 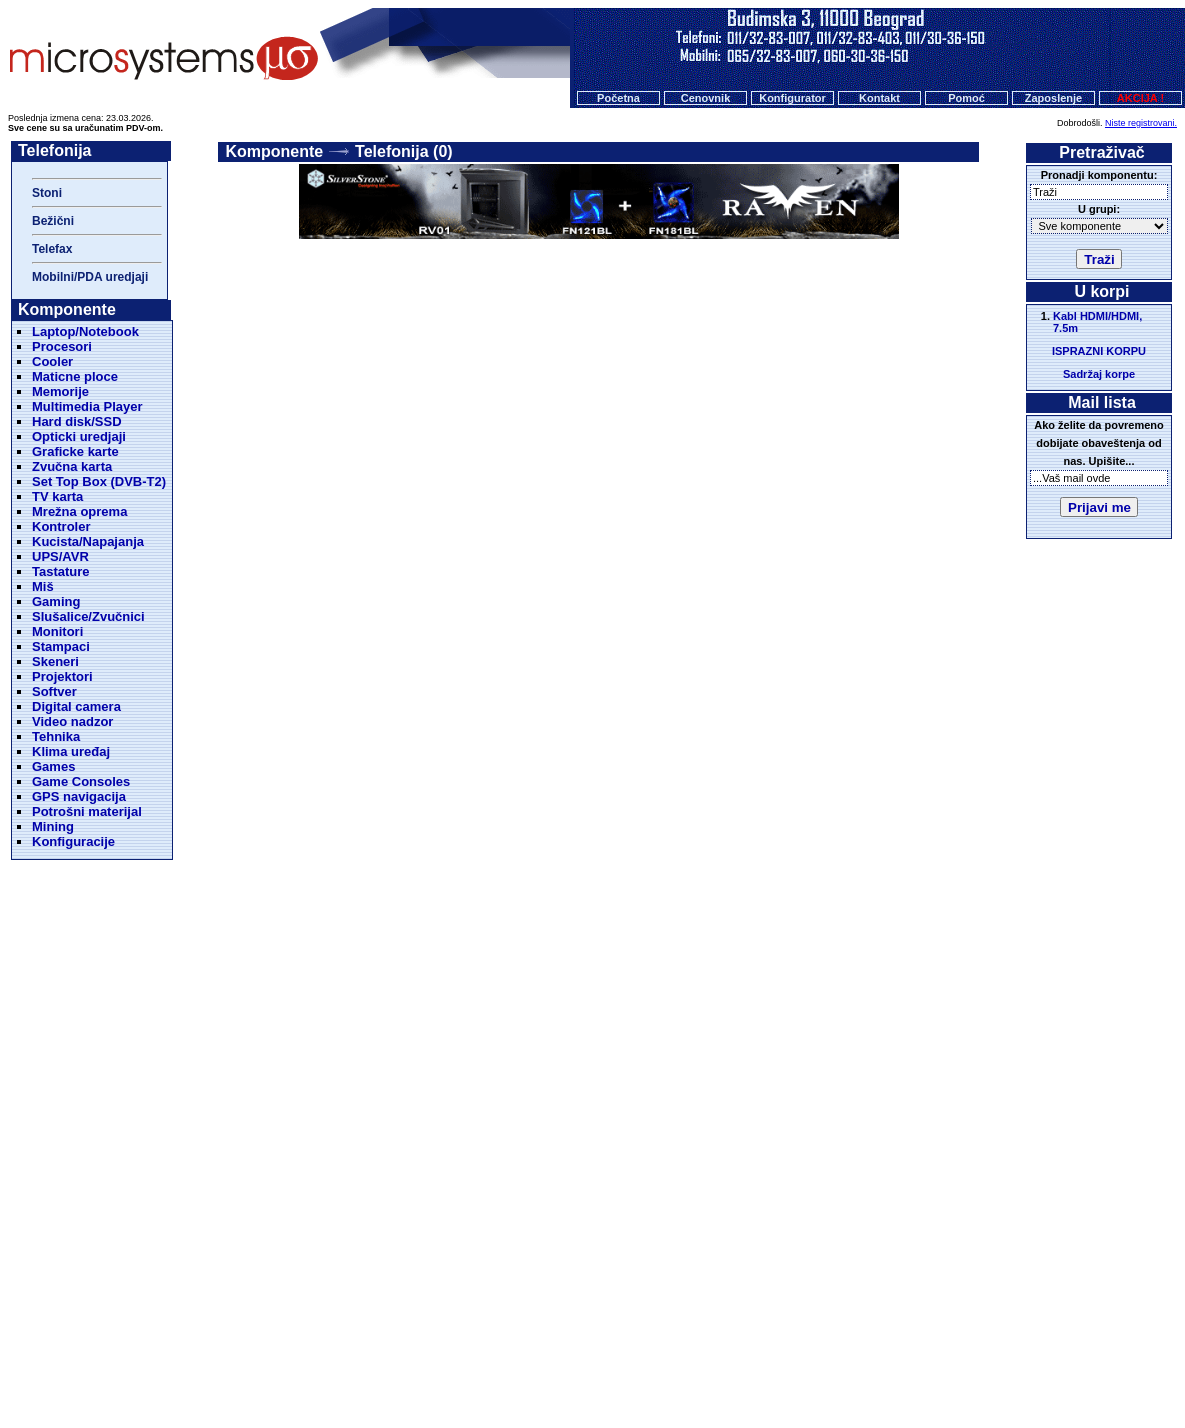 What do you see at coordinates (53, 826) in the screenshot?
I see `Mining` at bounding box center [53, 826].